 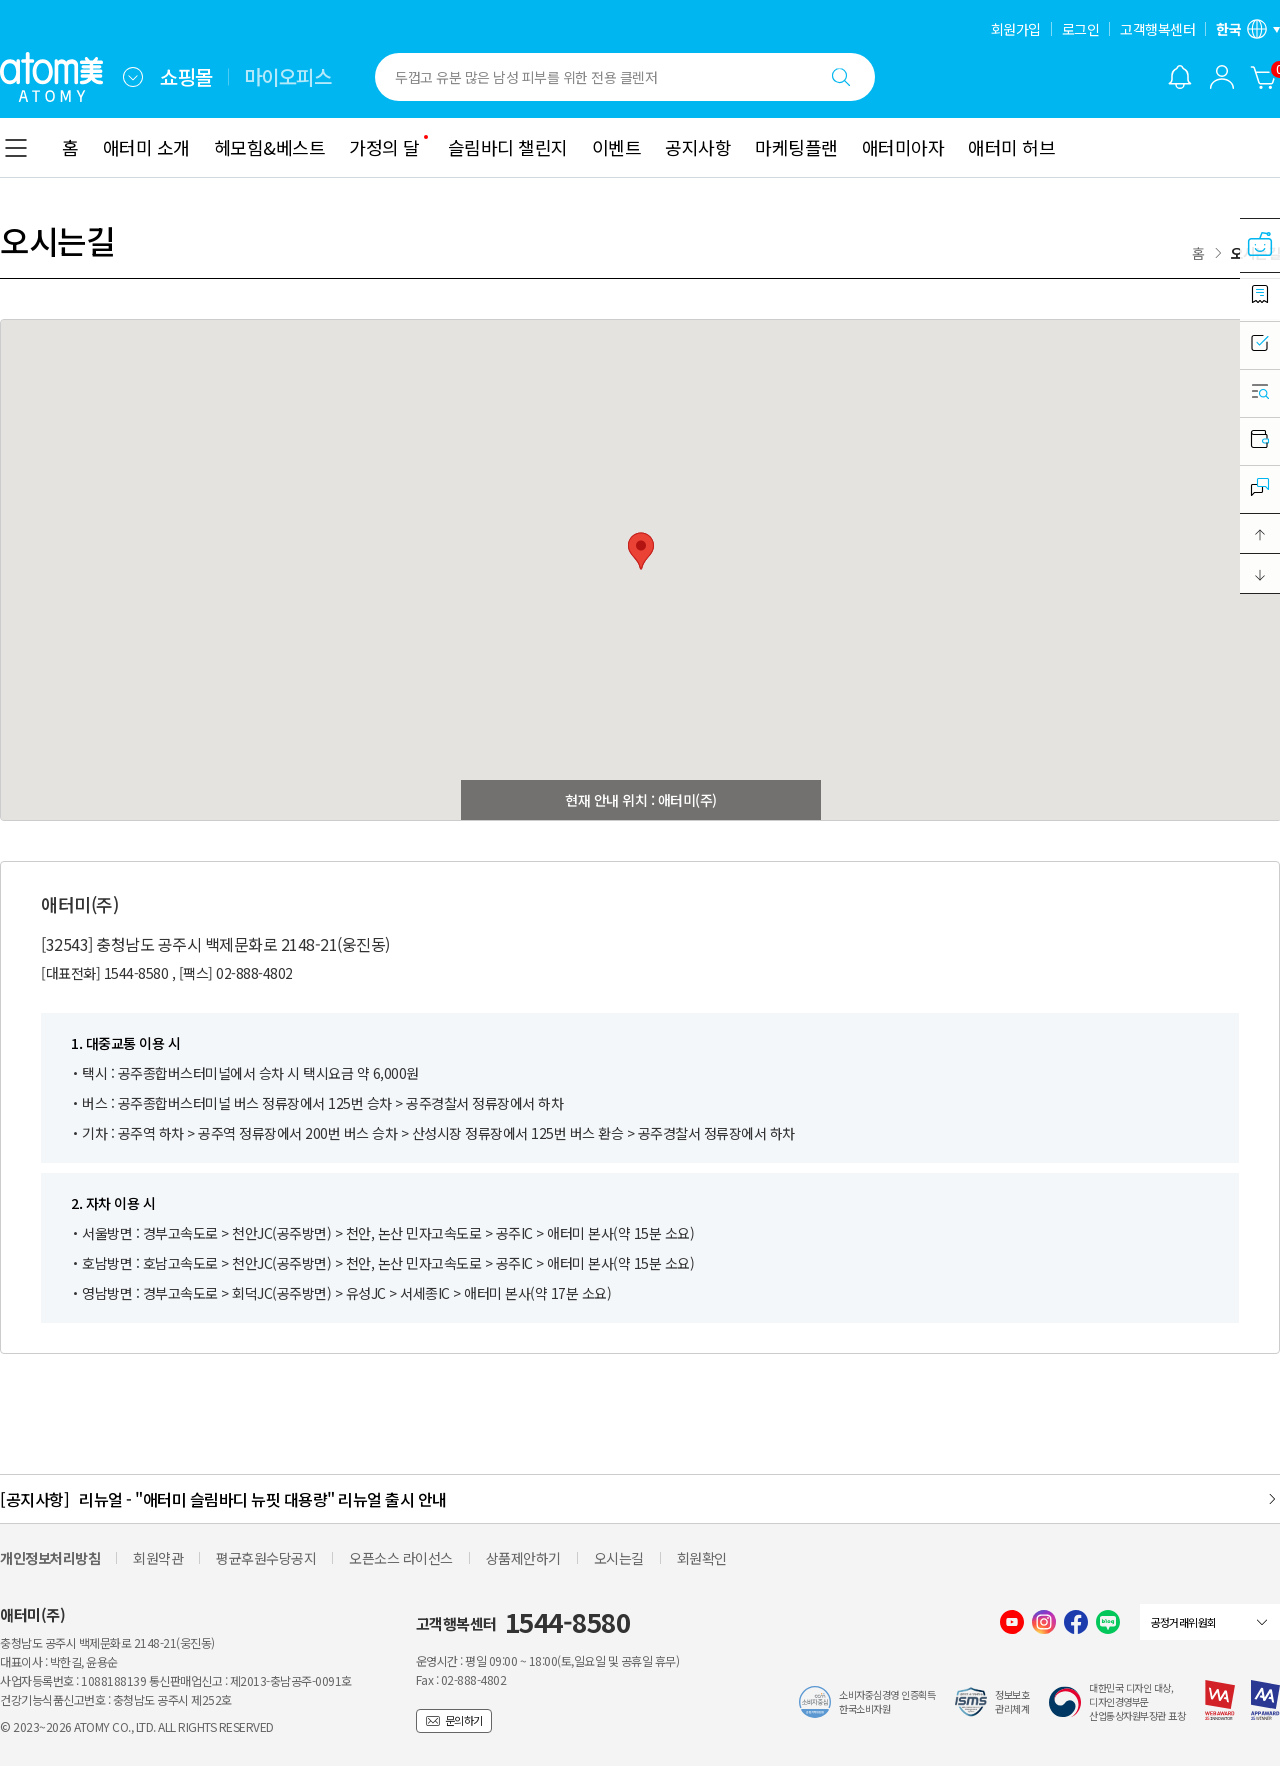 I want to click on [검색하기], so click(x=841, y=77).